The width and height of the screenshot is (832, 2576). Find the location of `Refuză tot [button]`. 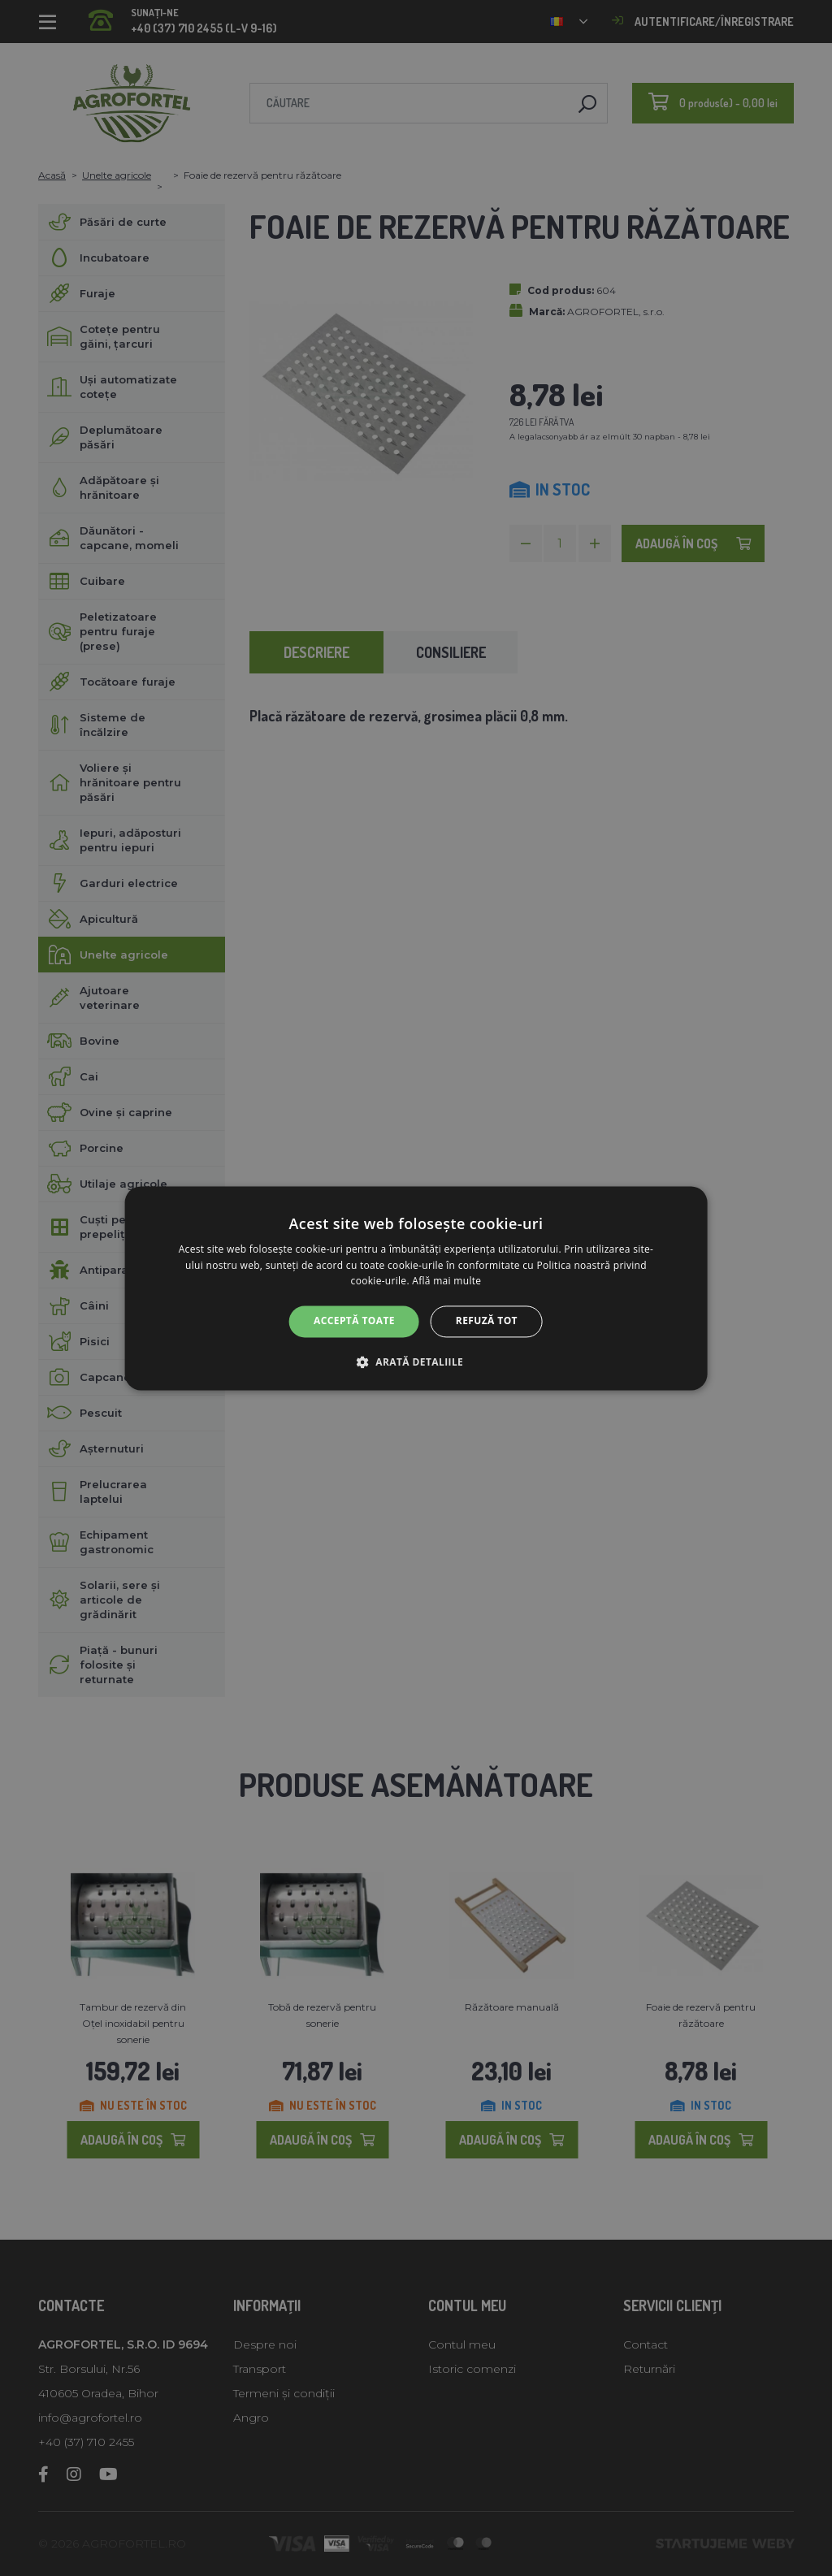

Refuză tot [button] is located at coordinates (487, 1321).